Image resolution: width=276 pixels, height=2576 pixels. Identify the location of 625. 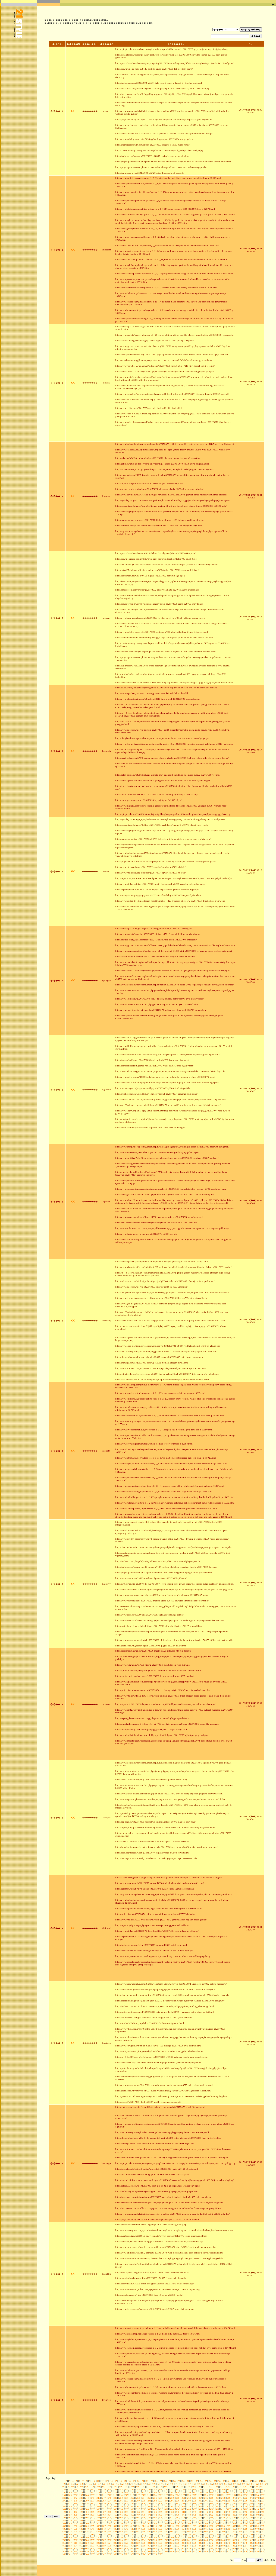
(206, 2526).